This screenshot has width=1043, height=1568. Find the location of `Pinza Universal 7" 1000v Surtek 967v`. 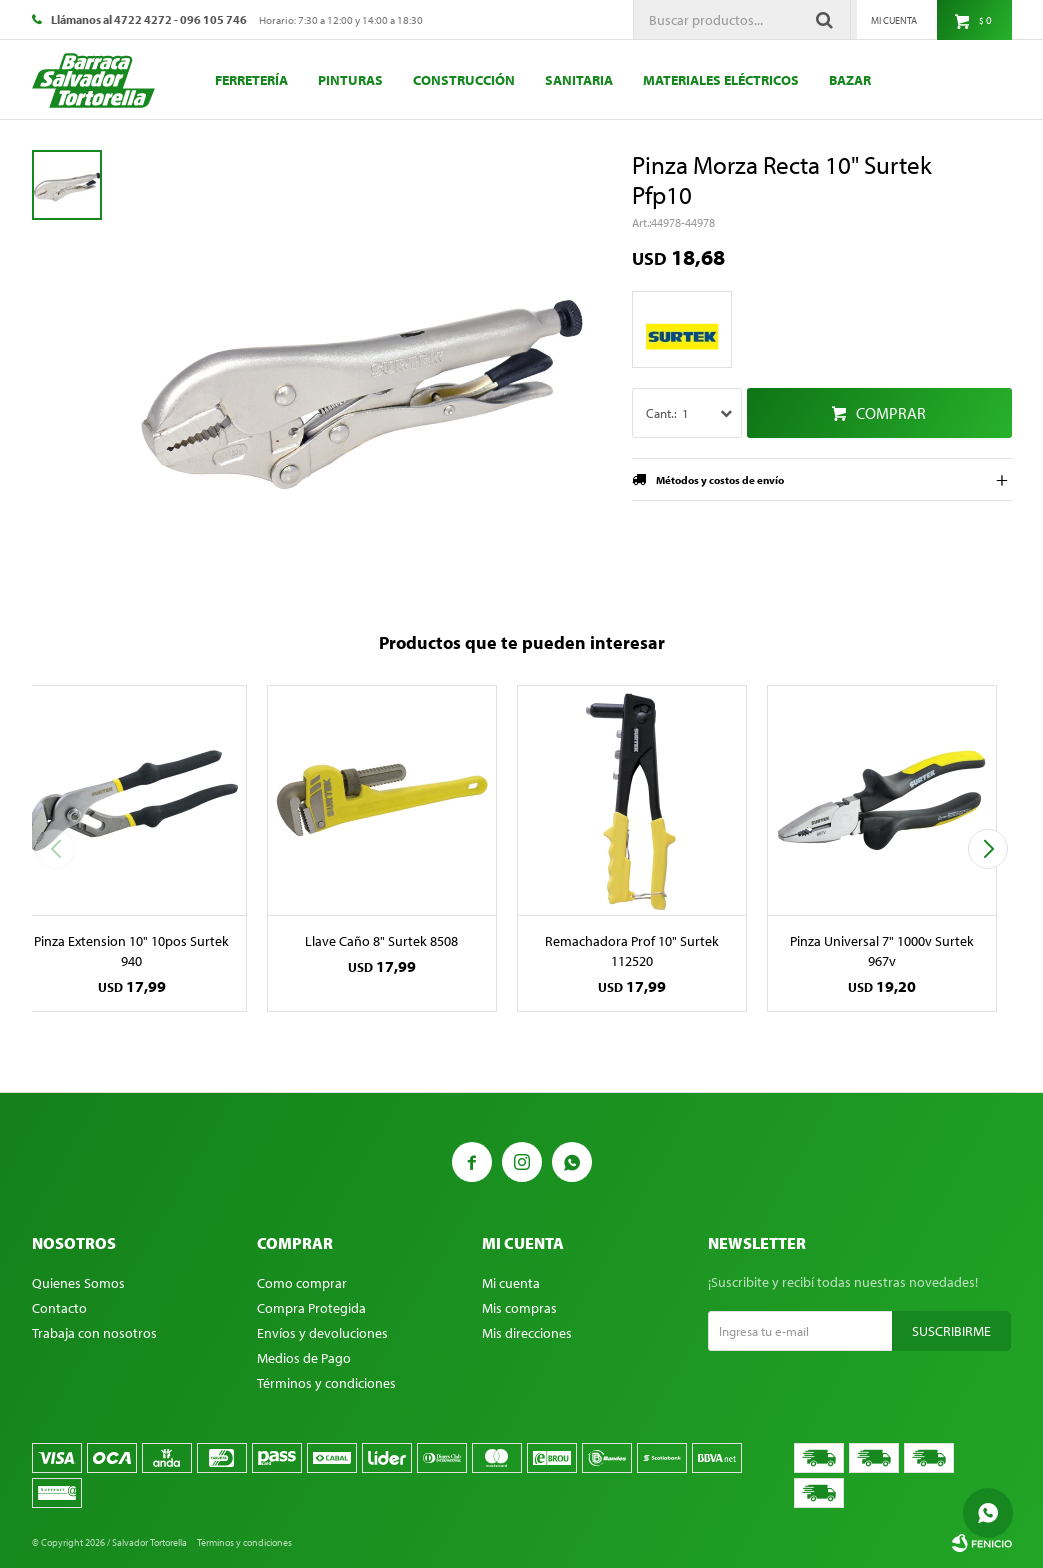

Pinza Universal 7" 1000v Surtek 967v is located at coordinates (882, 951).